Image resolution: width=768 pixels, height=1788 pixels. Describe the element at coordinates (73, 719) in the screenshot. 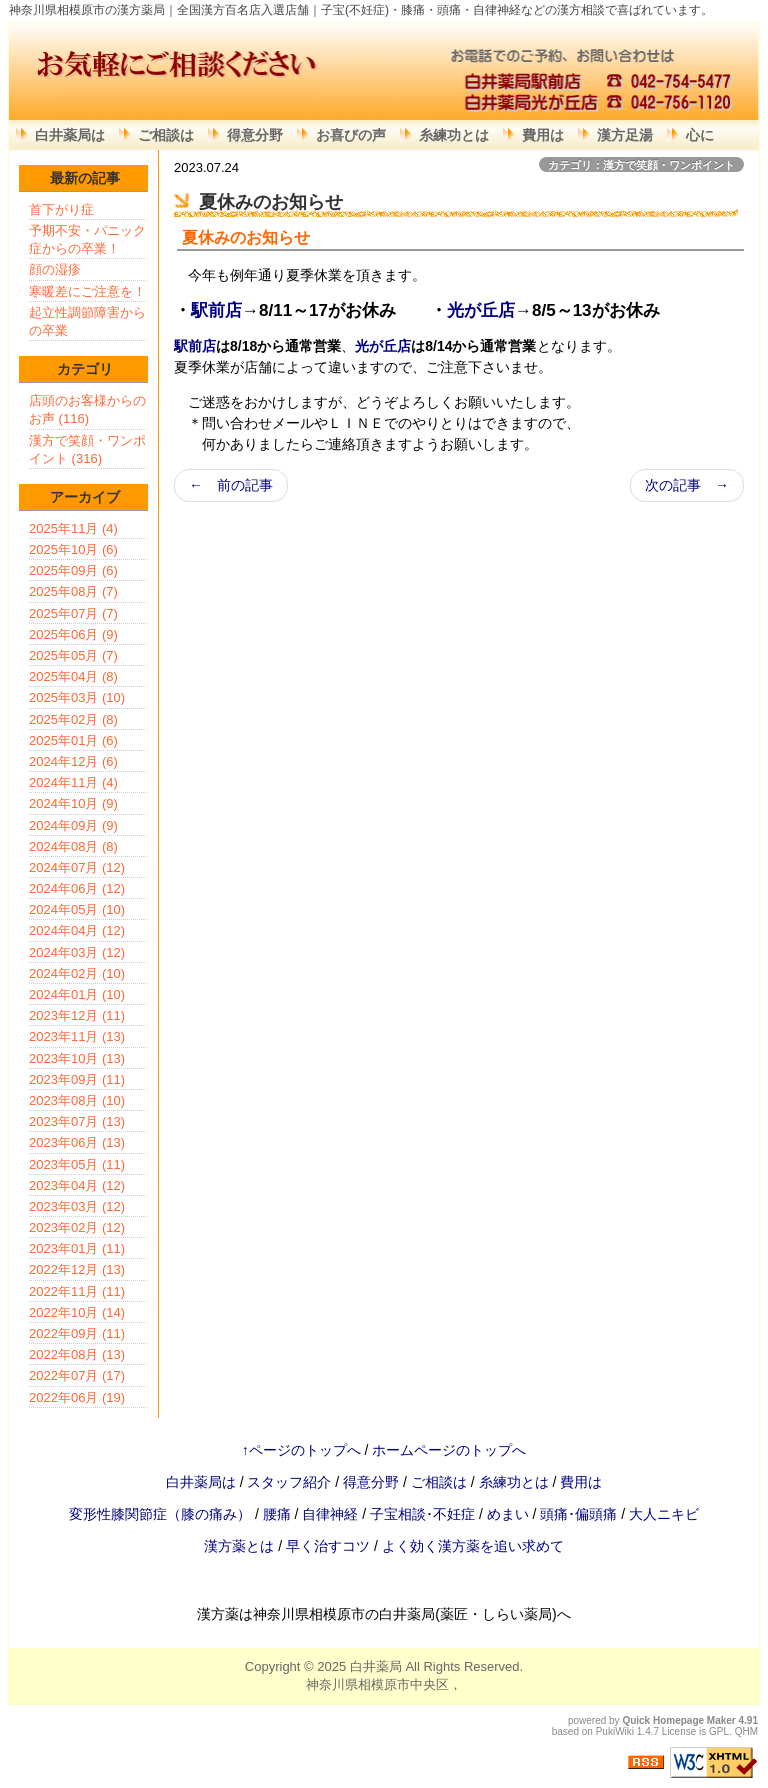

I see `2025年02月 (8)` at that location.